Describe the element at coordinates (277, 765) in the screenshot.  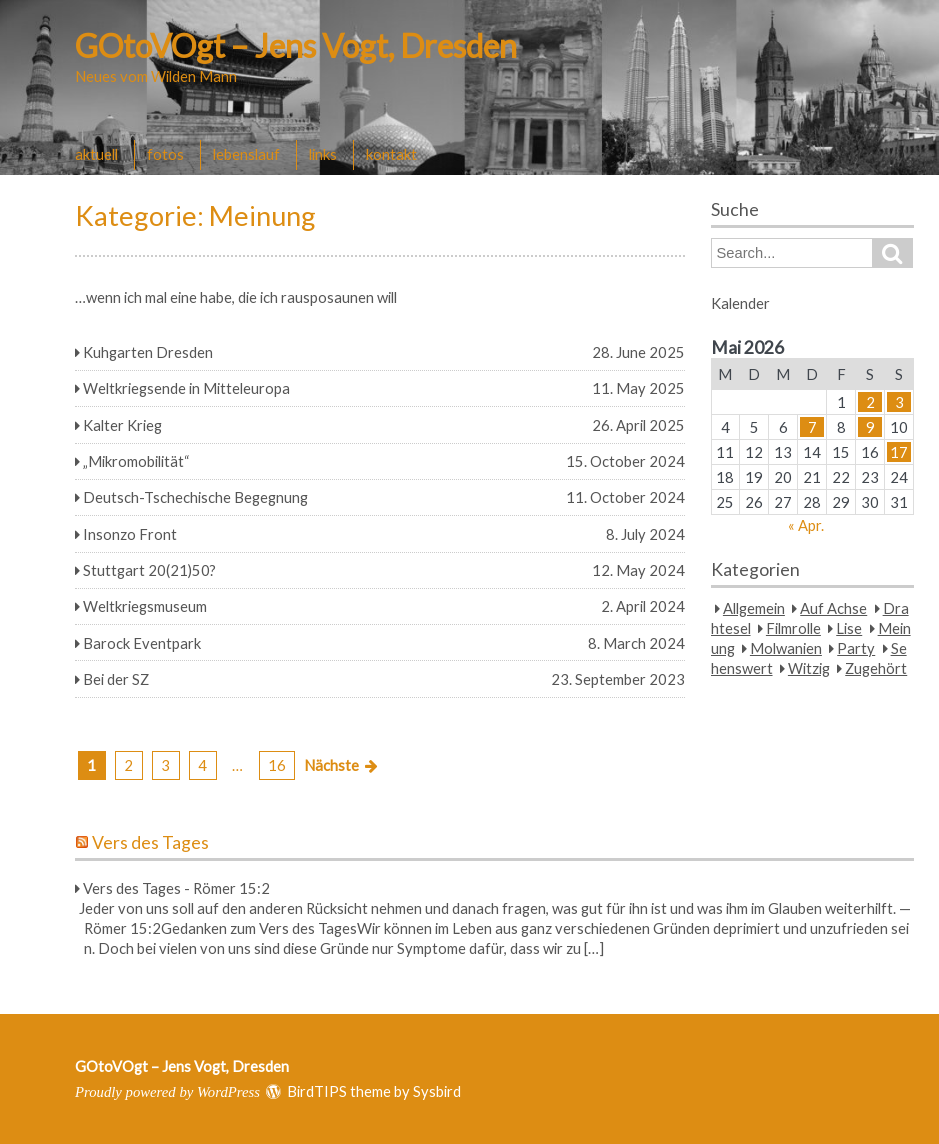
I see `16` at that location.